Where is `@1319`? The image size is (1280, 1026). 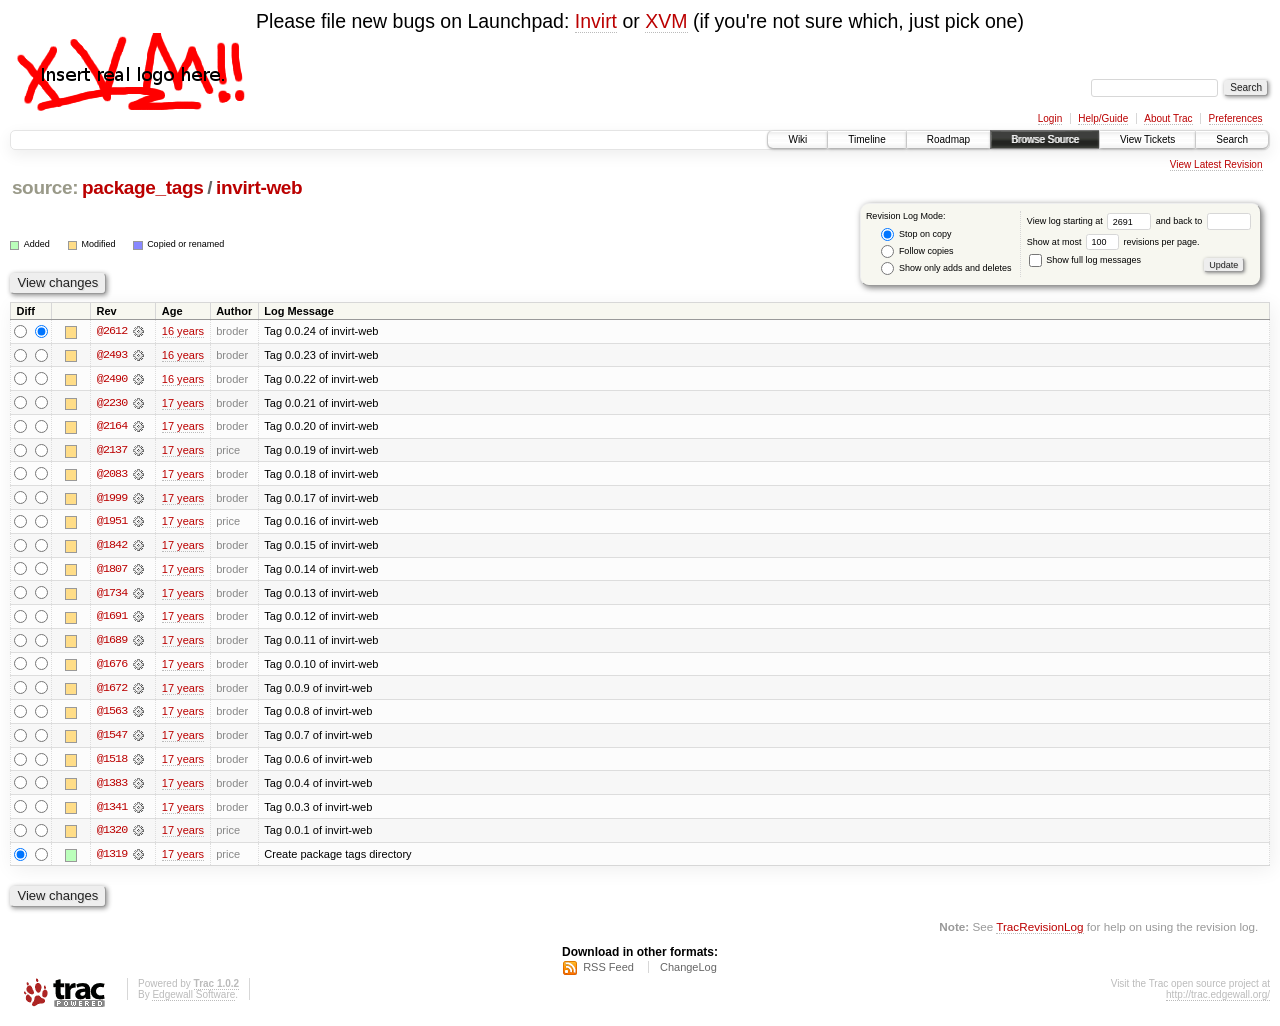
@1319 is located at coordinates (112, 859).